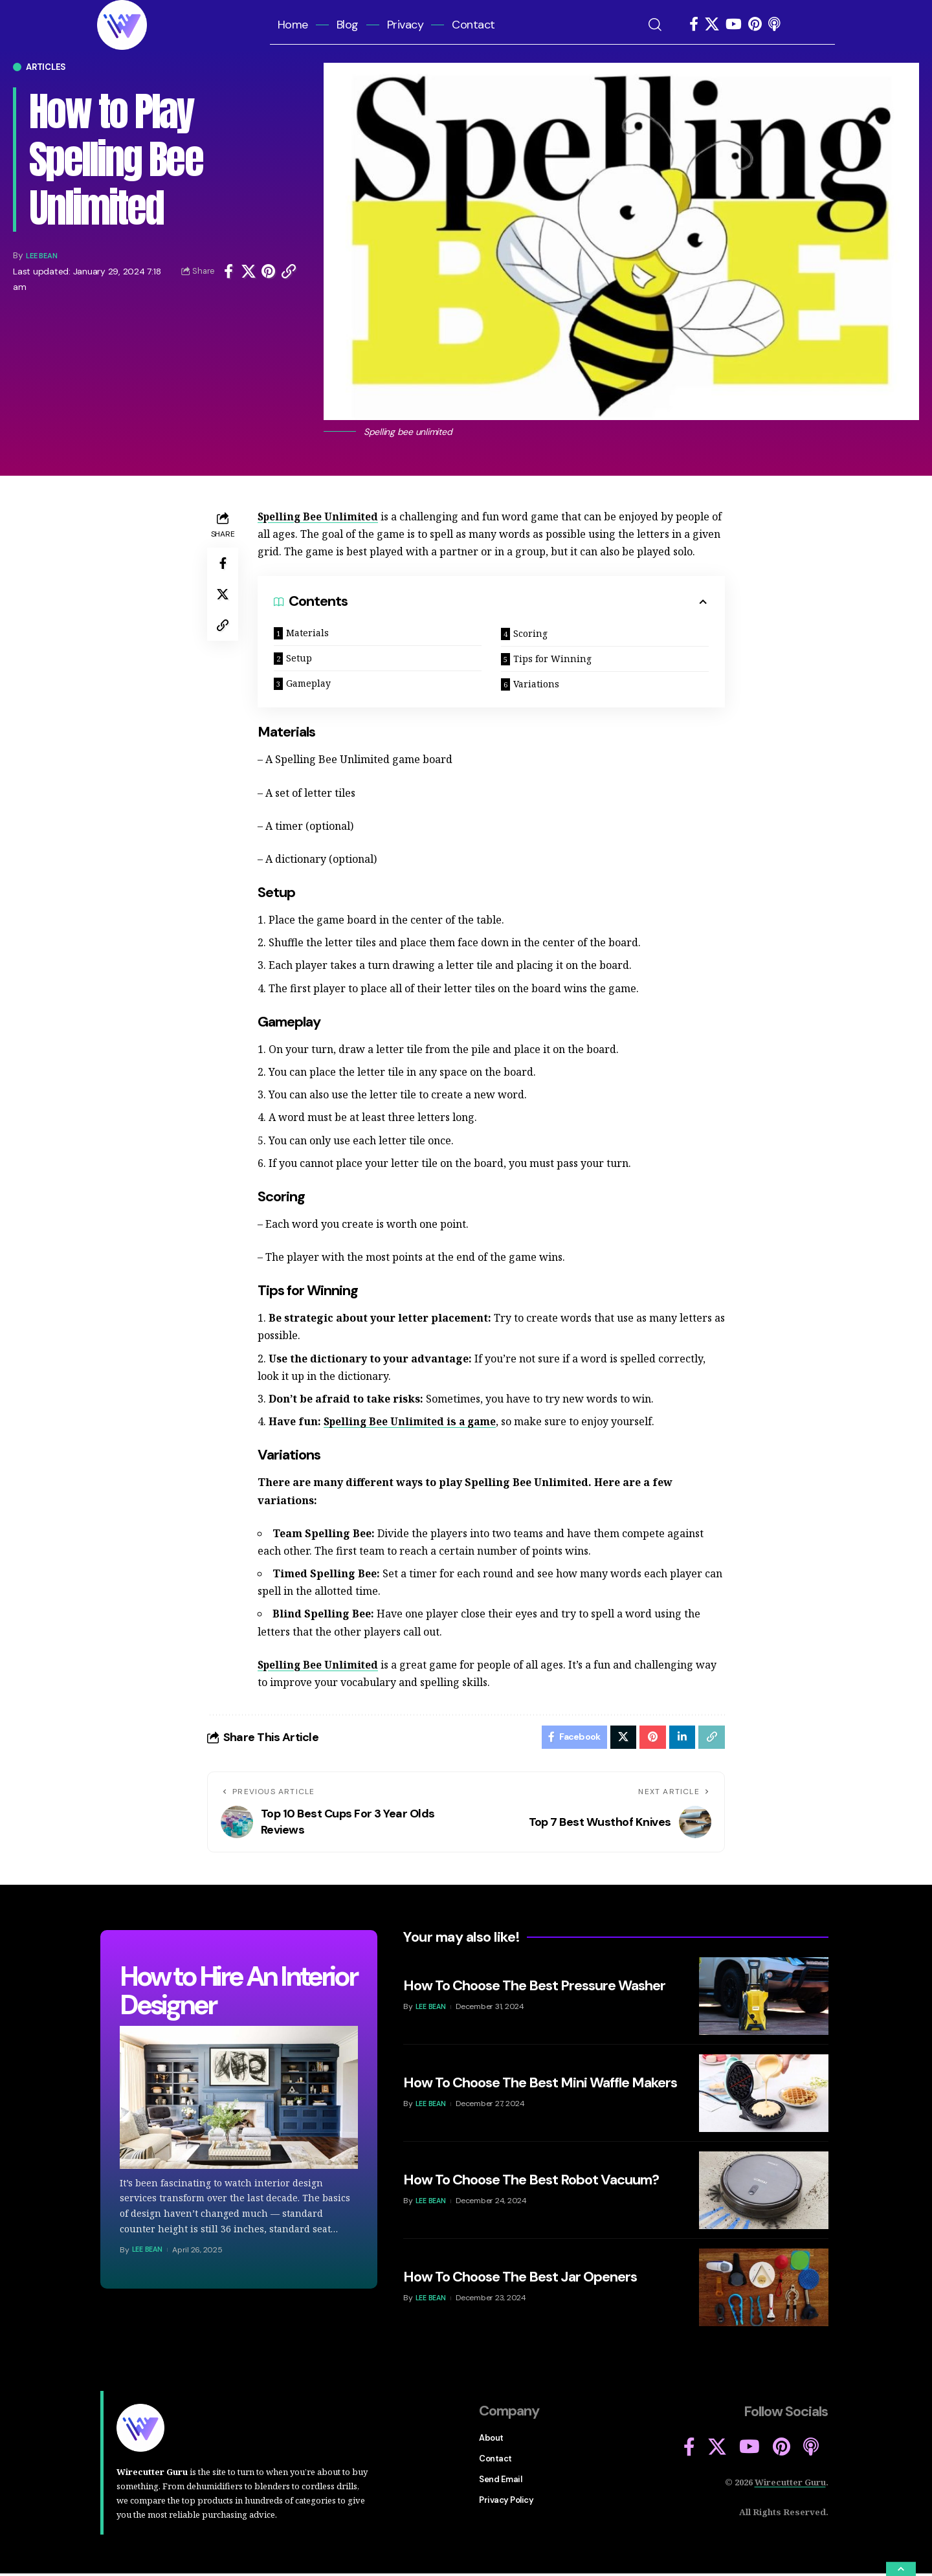 The image size is (932, 2576). I want to click on How To Choose The Best Mini Waffle Makers, so click(540, 2085).